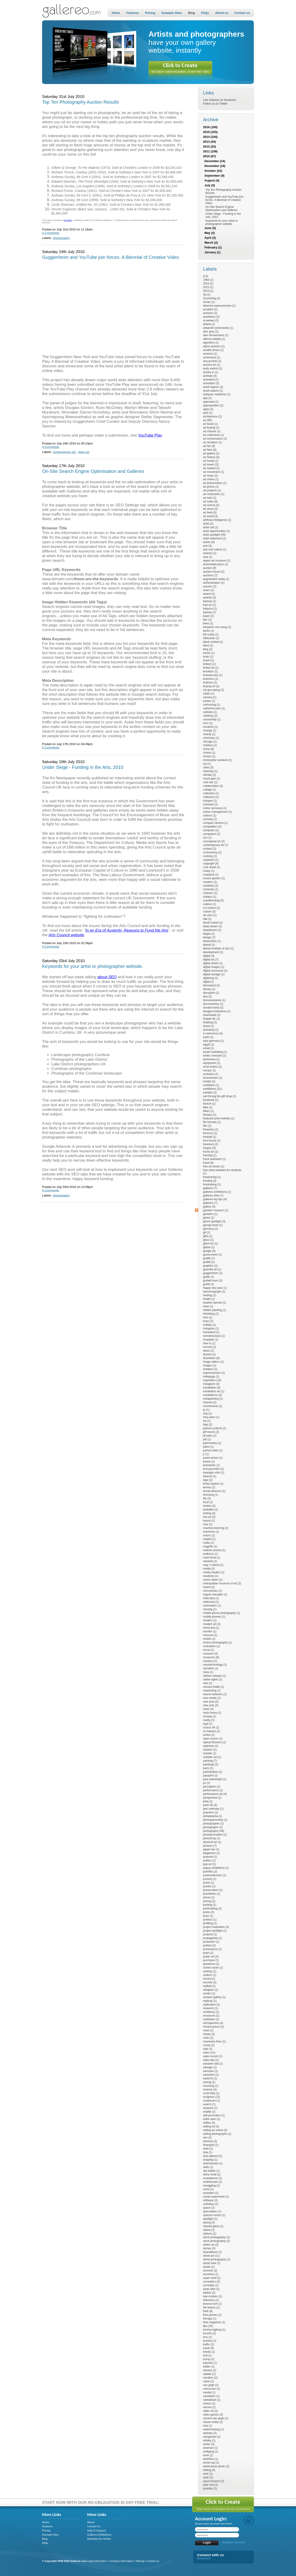 This screenshot has height=2576, width=296. What do you see at coordinates (208, 1276) in the screenshot?
I see `guide (1)` at bounding box center [208, 1276].